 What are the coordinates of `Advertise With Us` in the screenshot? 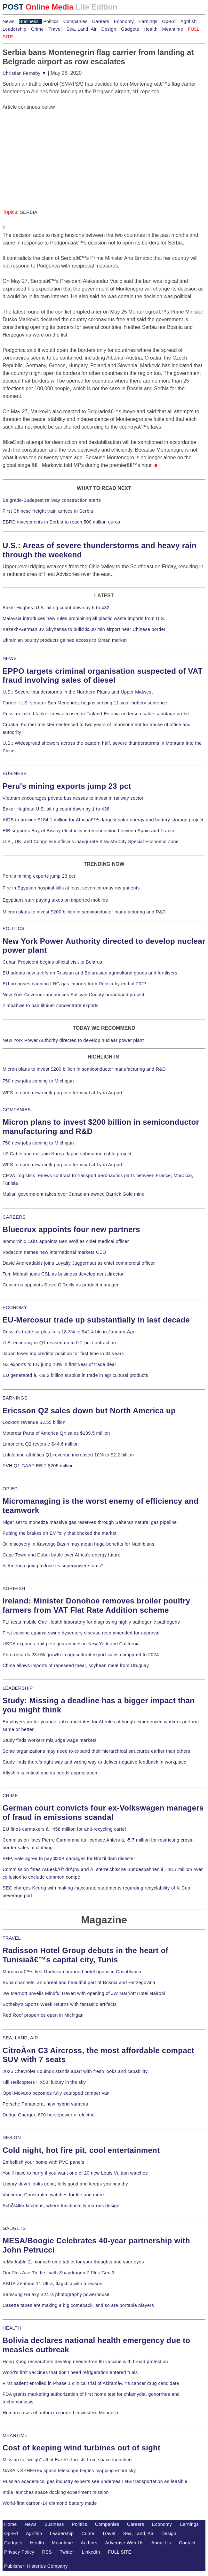 It's located at (124, 2542).